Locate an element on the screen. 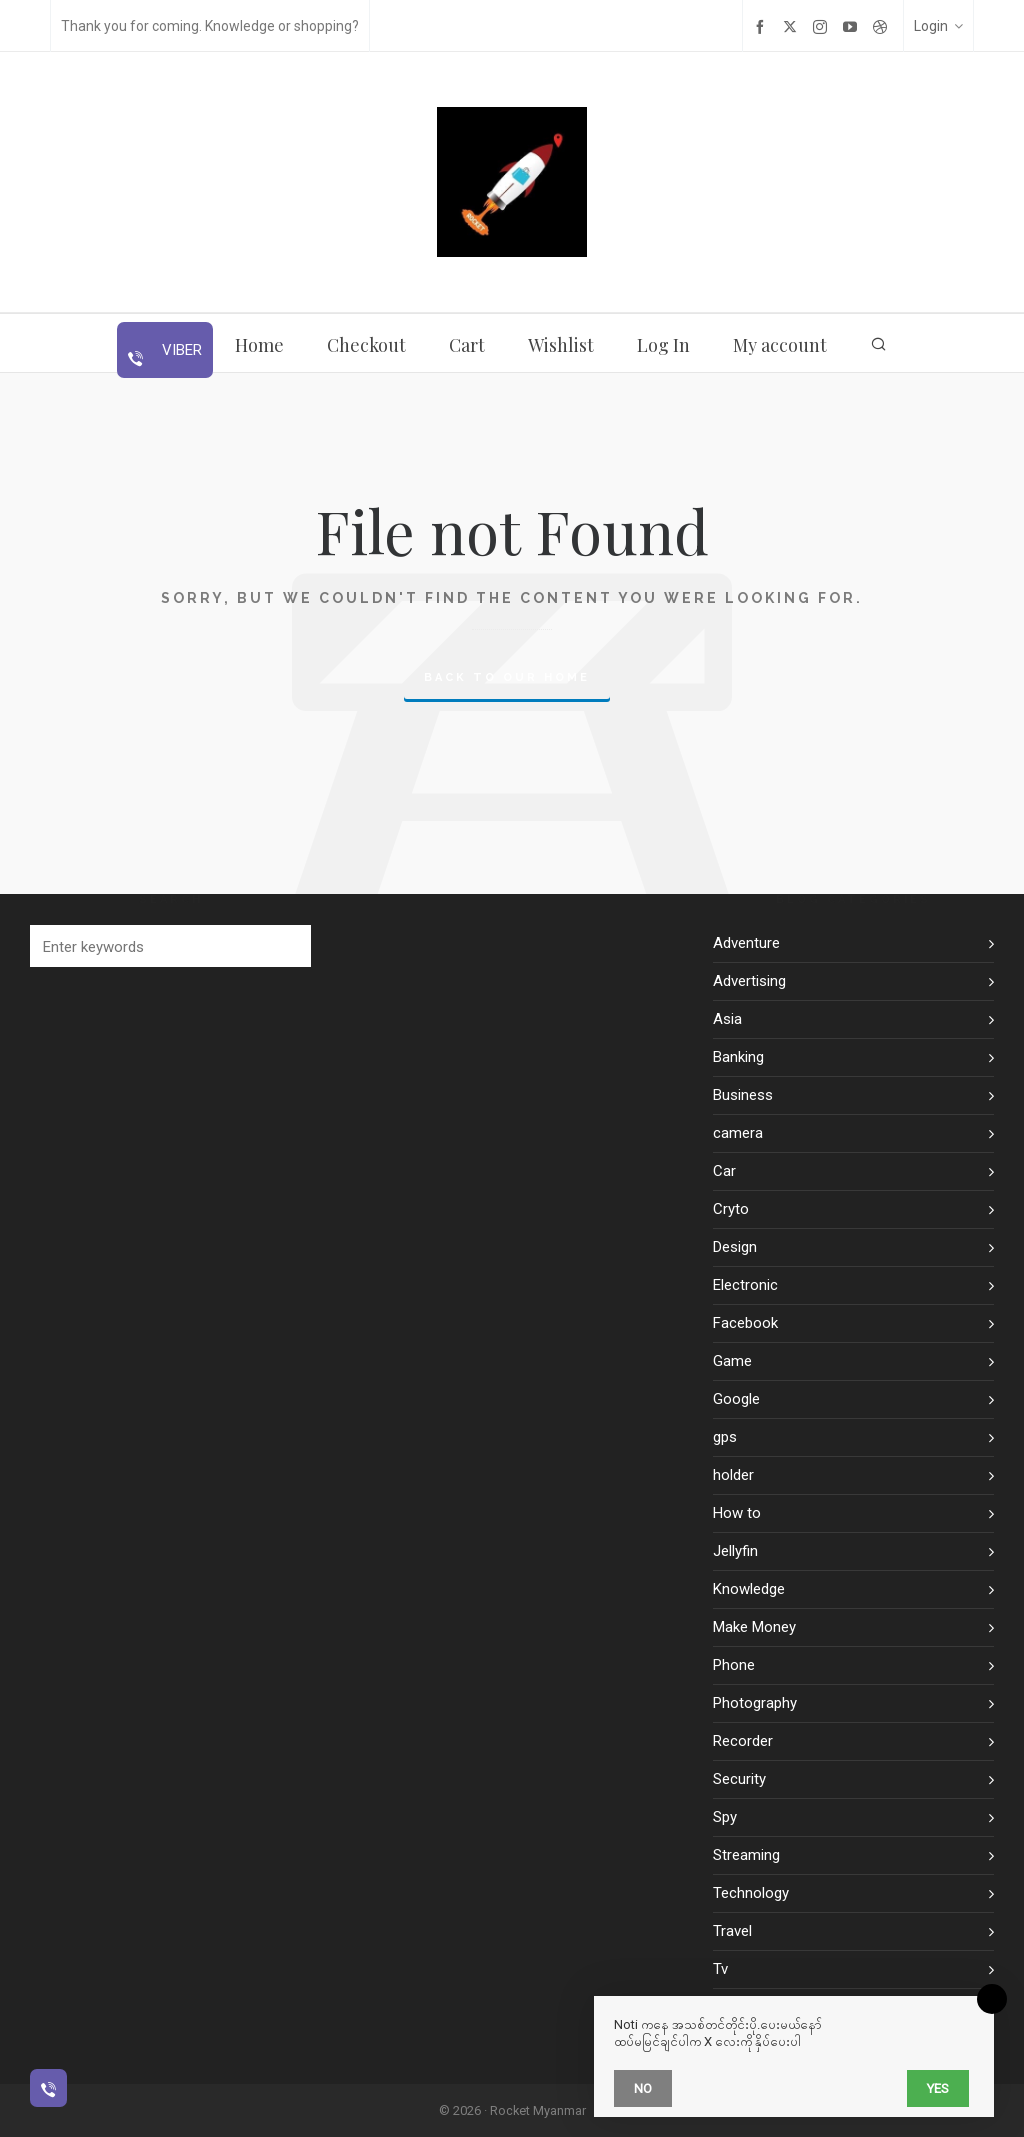 This screenshot has width=1024, height=2137. Google is located at coordinates (736, 1399).